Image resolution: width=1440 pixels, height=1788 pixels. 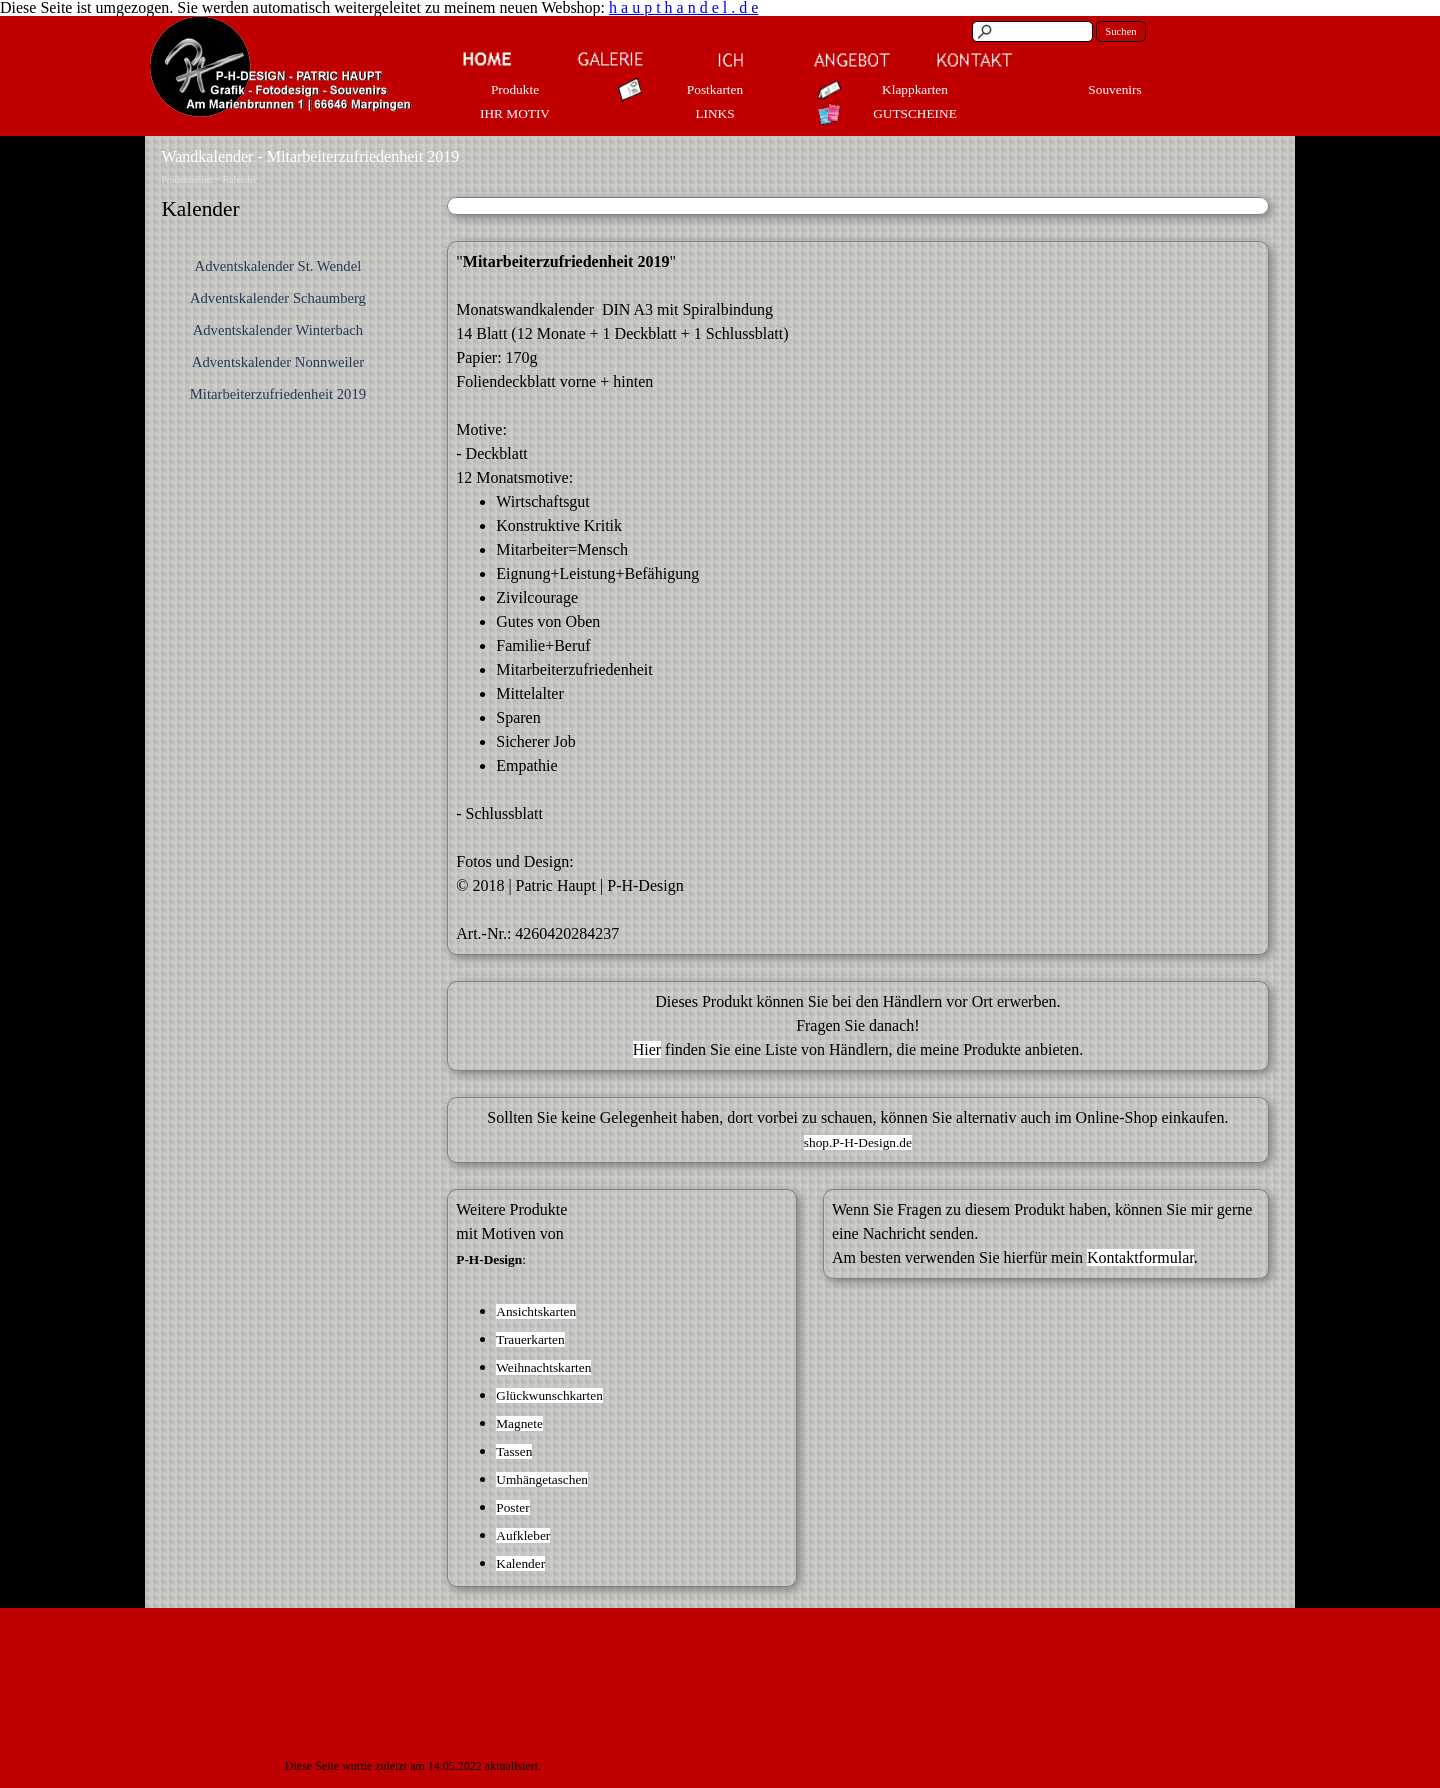 I want to click on Hier, so click(x=647, y=1049).